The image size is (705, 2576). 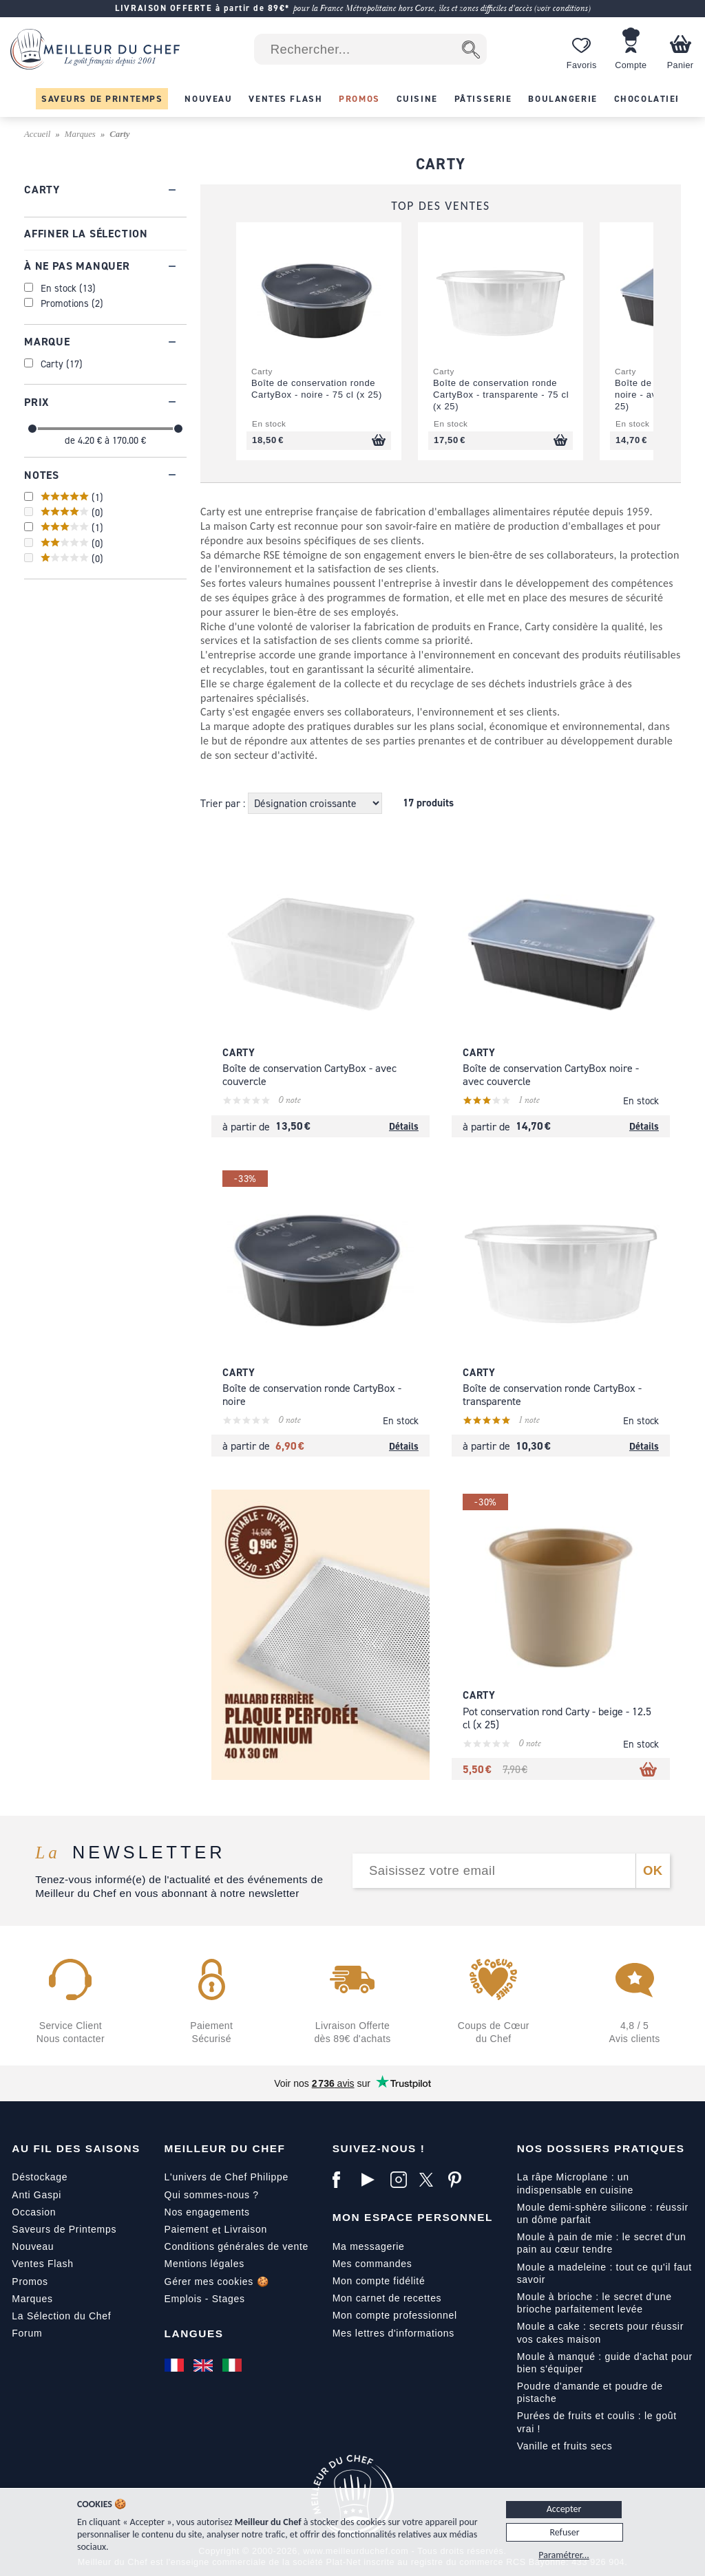 I want to click on Occasion, so click(x=34, y=2212).